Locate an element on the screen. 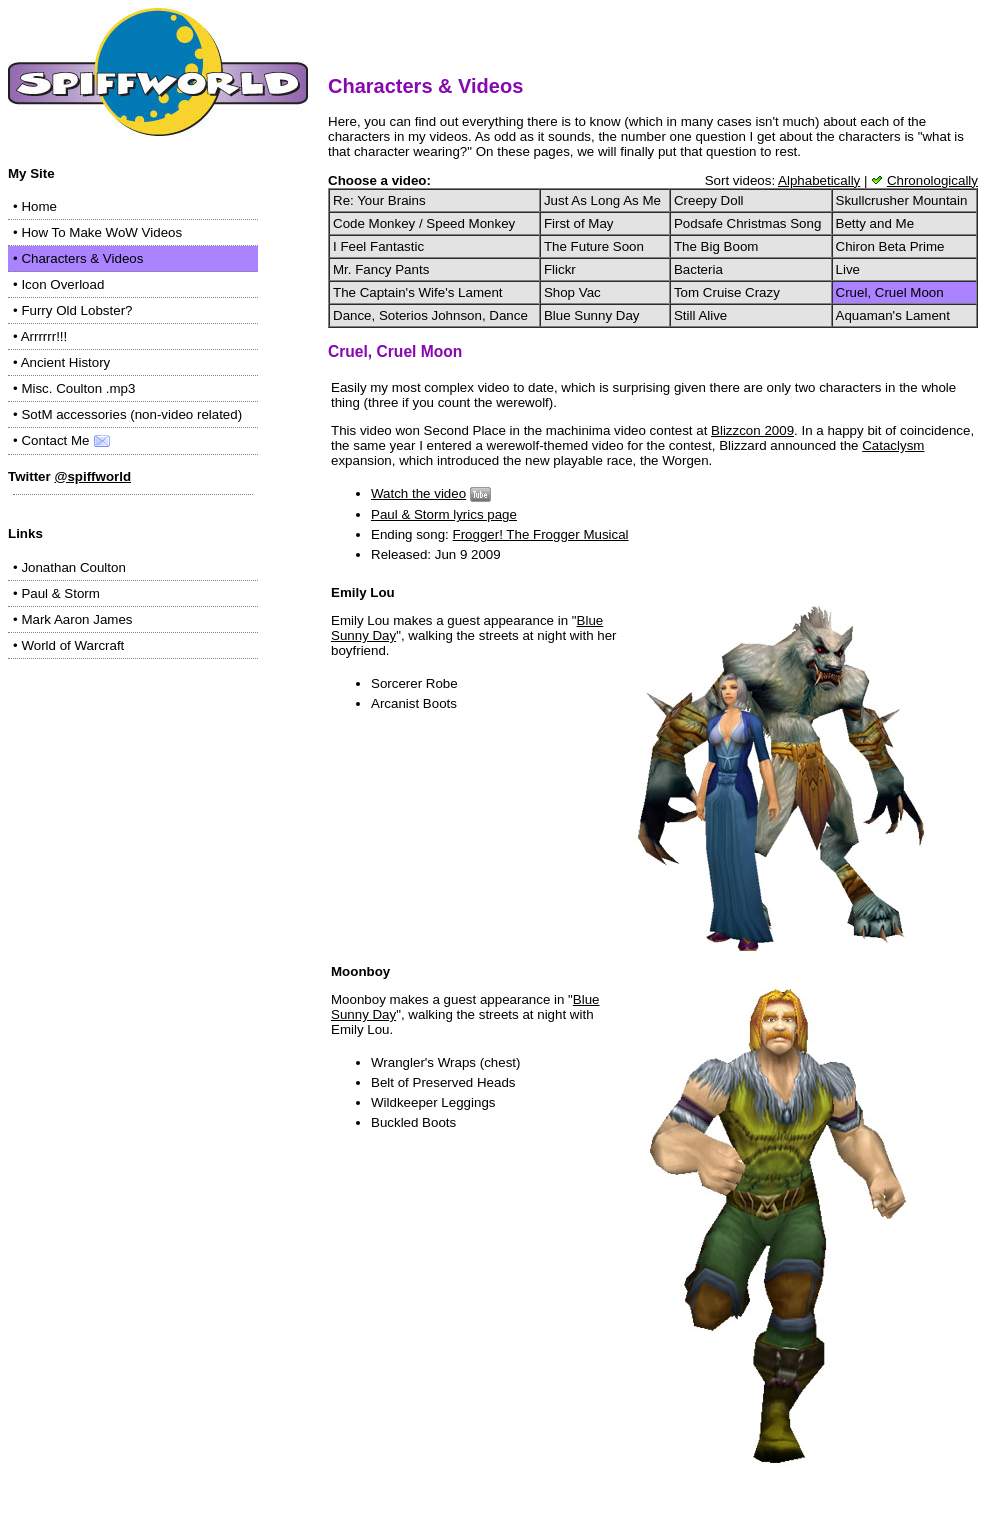 The image size is (1008, 1532). Live is located at coordinates (848, 269).